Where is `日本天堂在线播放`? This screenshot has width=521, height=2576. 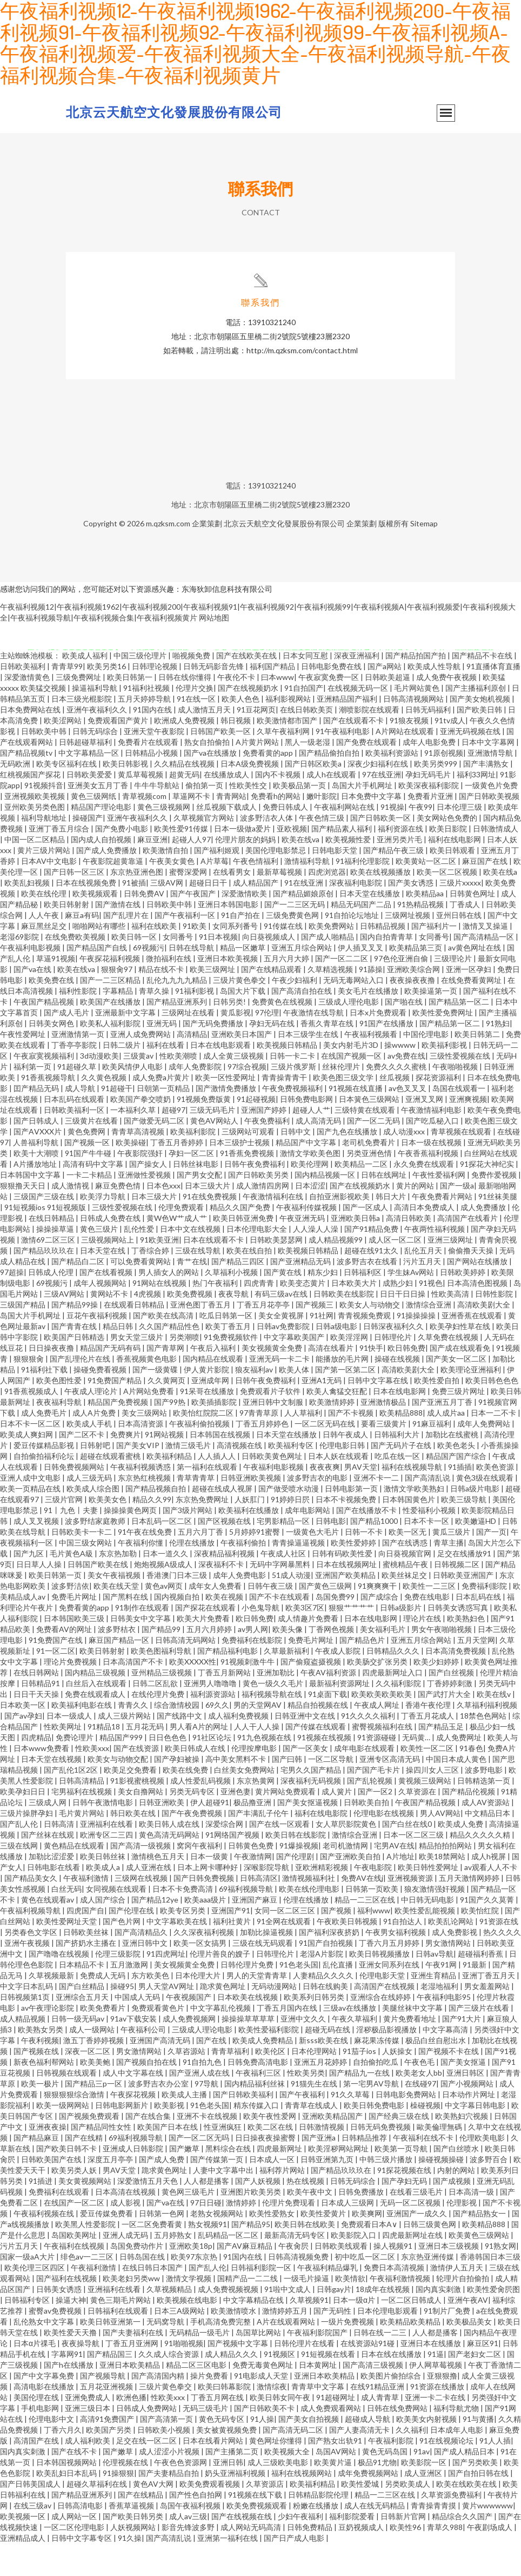 日本天堂在线播放 is located at coordinates (370, 925).